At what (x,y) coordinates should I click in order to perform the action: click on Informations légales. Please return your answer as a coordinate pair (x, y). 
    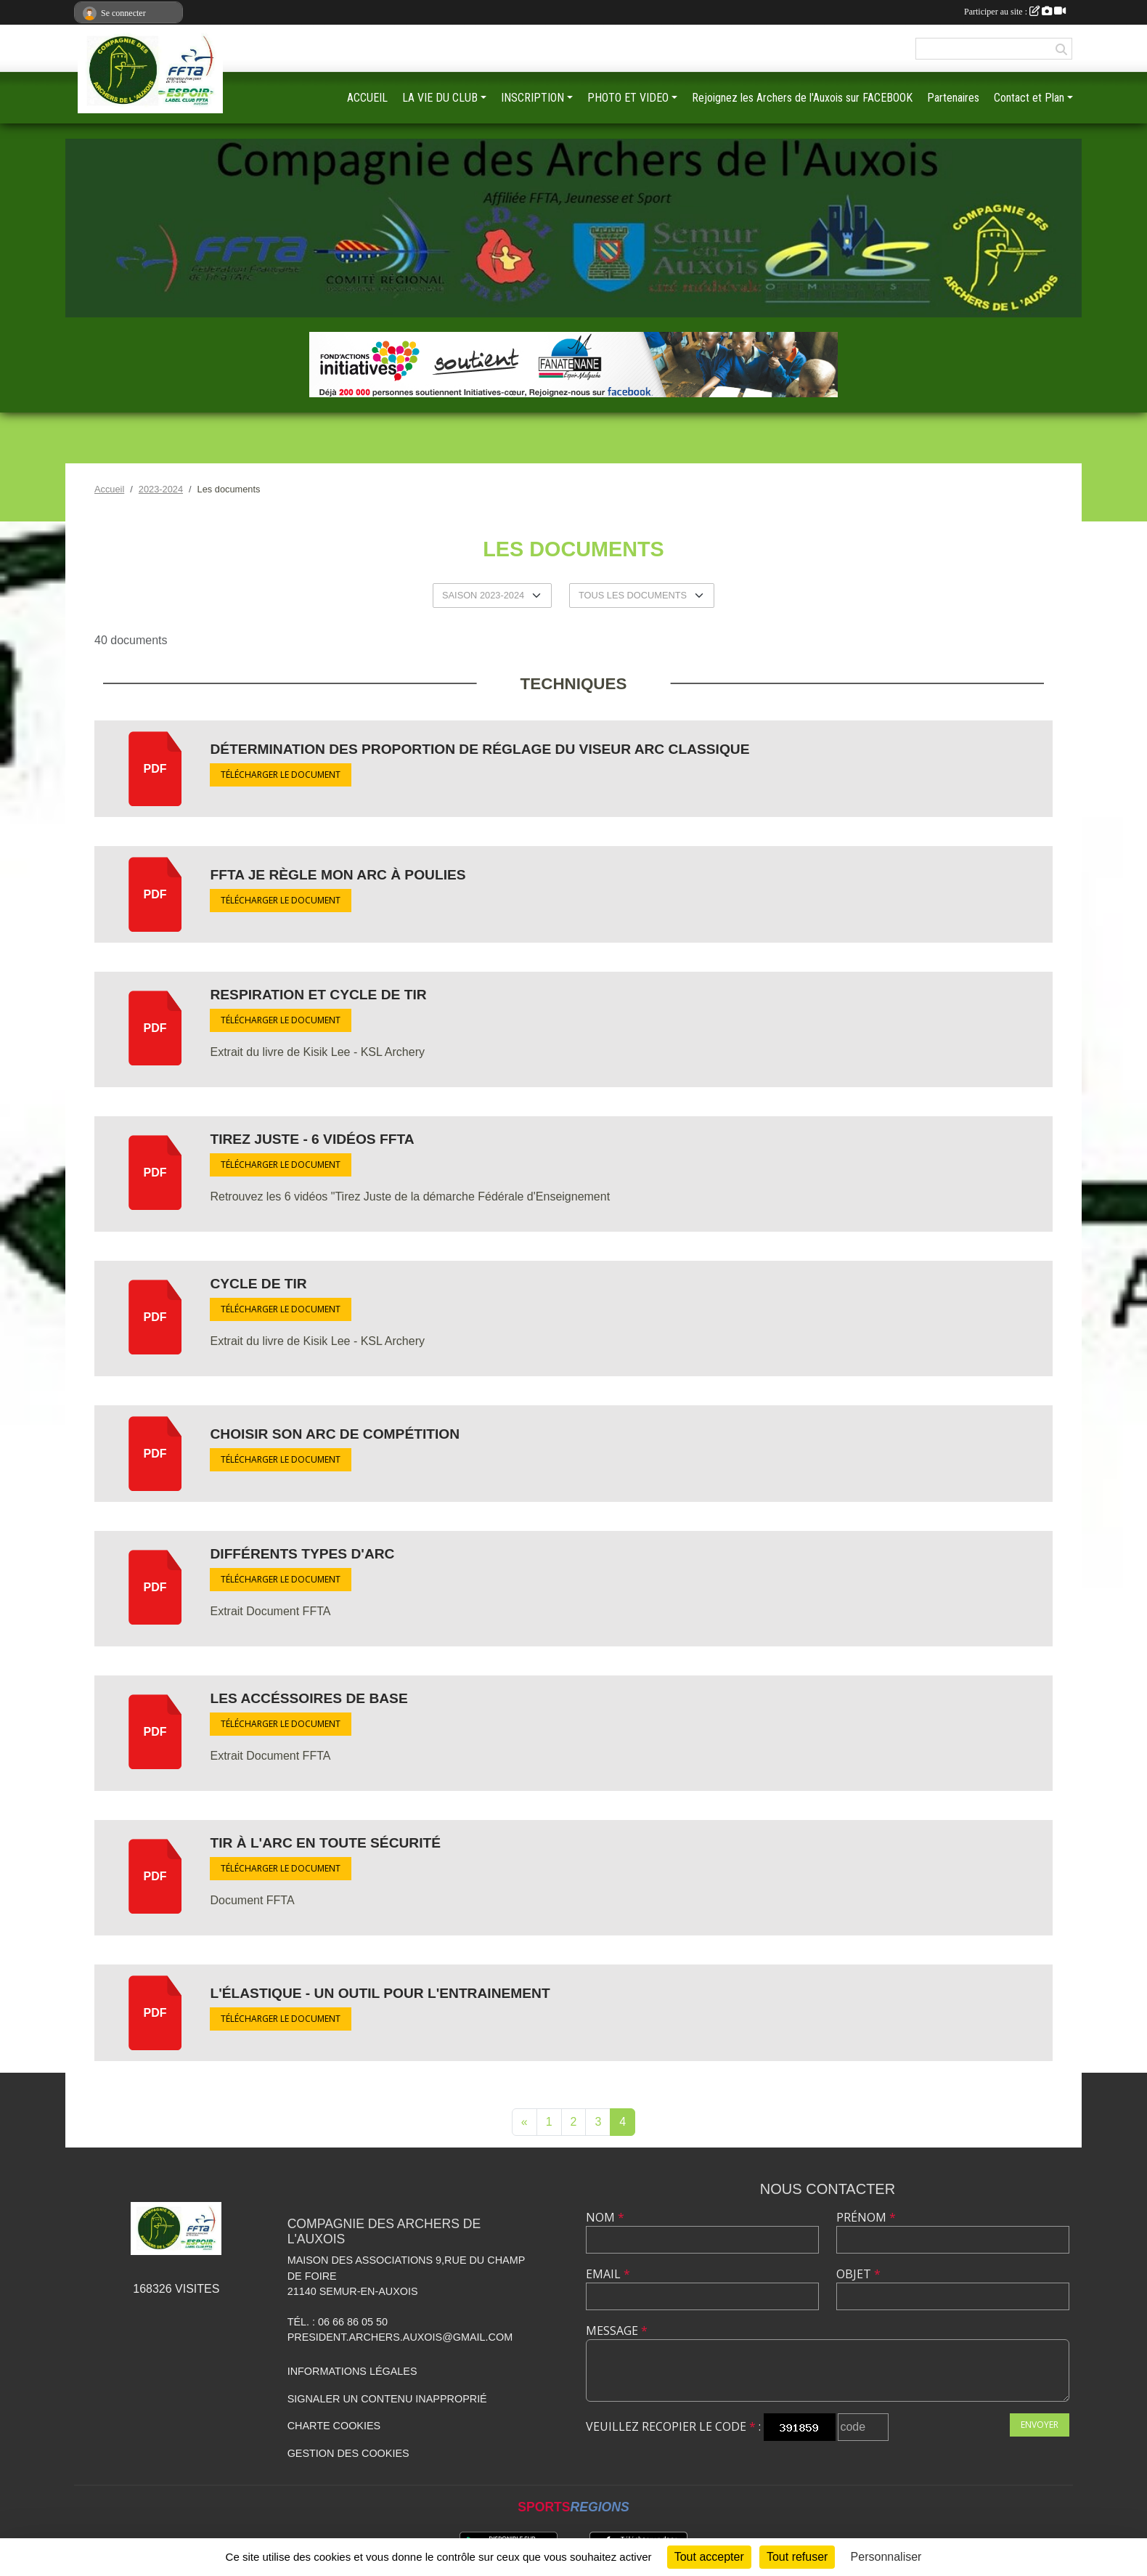
    Looking at the image, I should click on (352, 2371).